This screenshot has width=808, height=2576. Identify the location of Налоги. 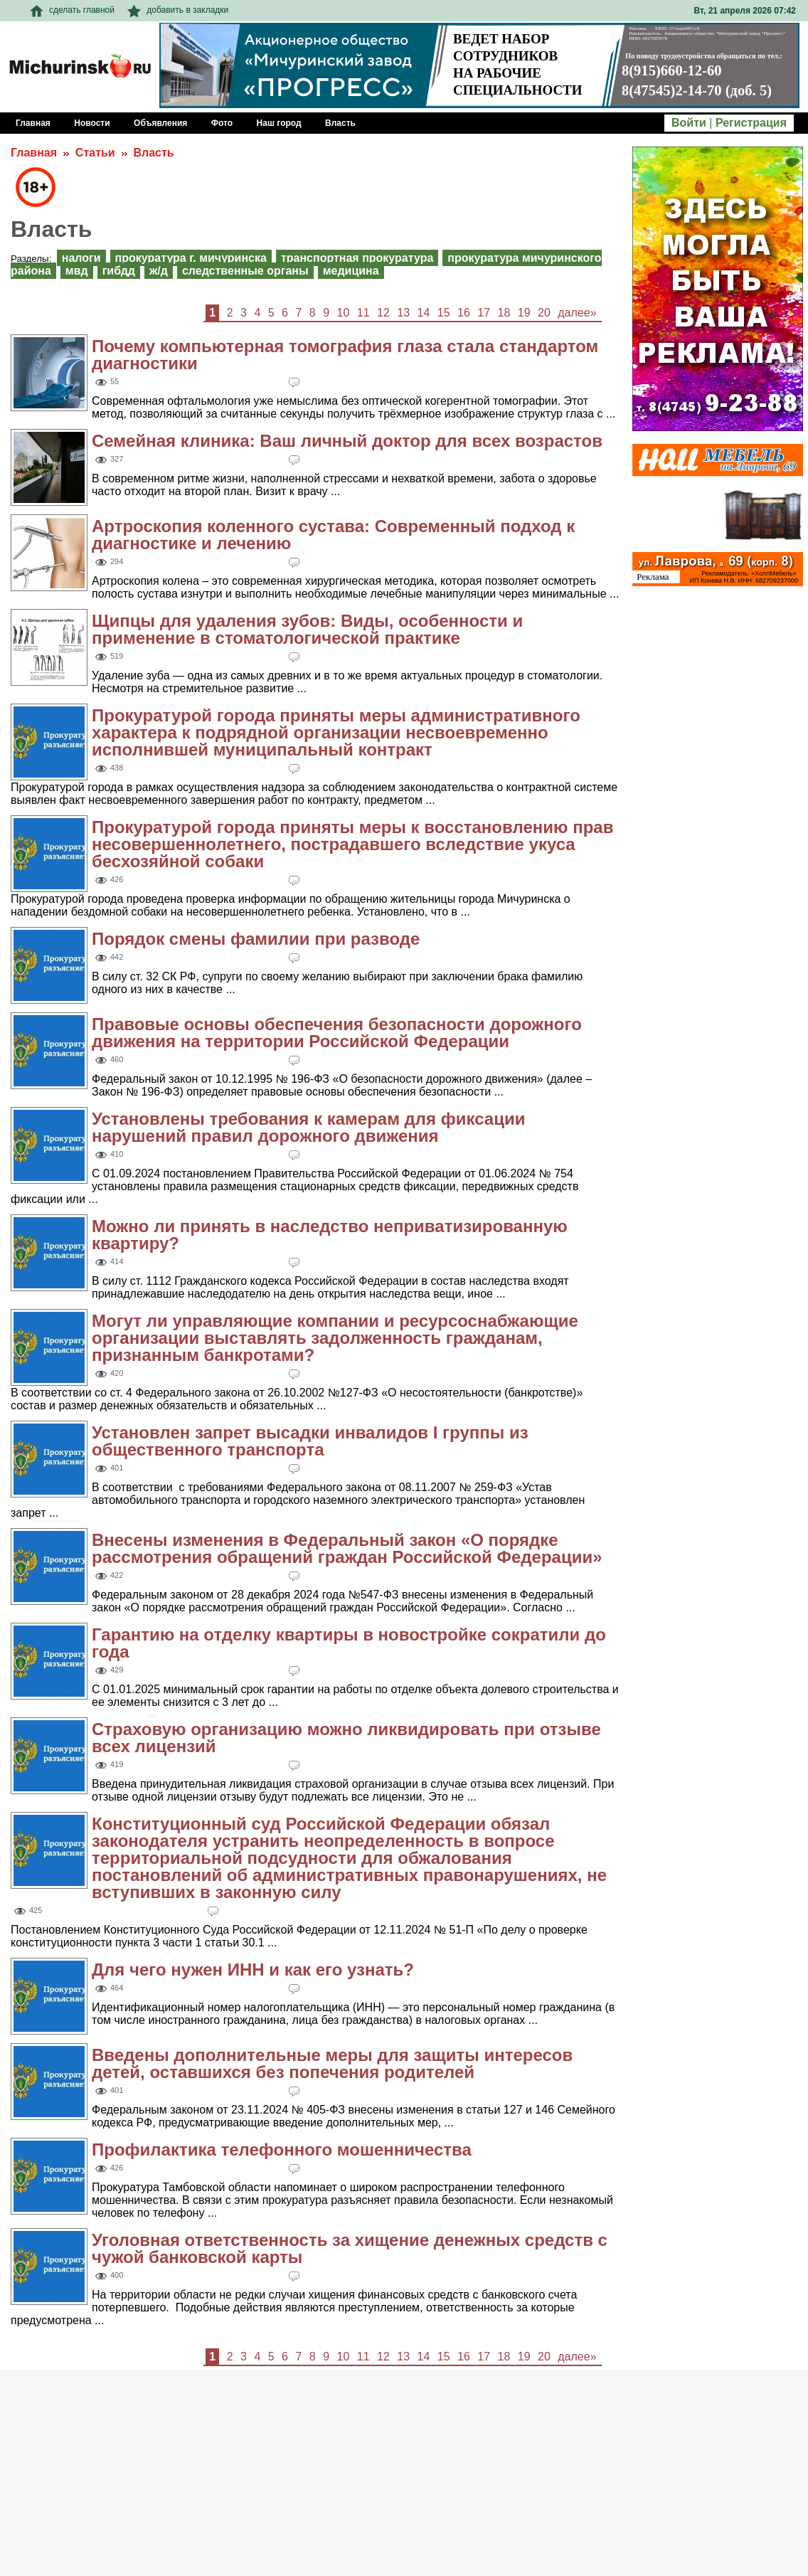
(81, 258).